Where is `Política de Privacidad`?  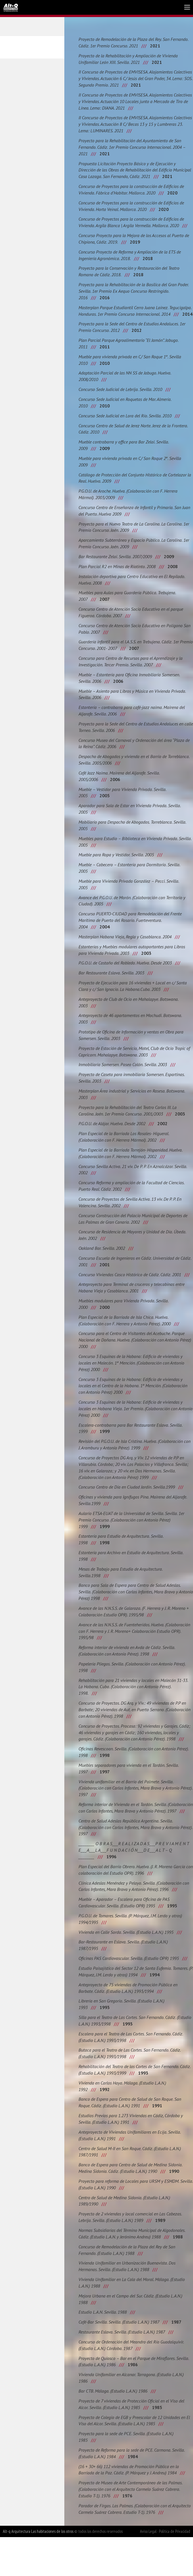 Política de Privacidad is located at coordinates (174, 2570).